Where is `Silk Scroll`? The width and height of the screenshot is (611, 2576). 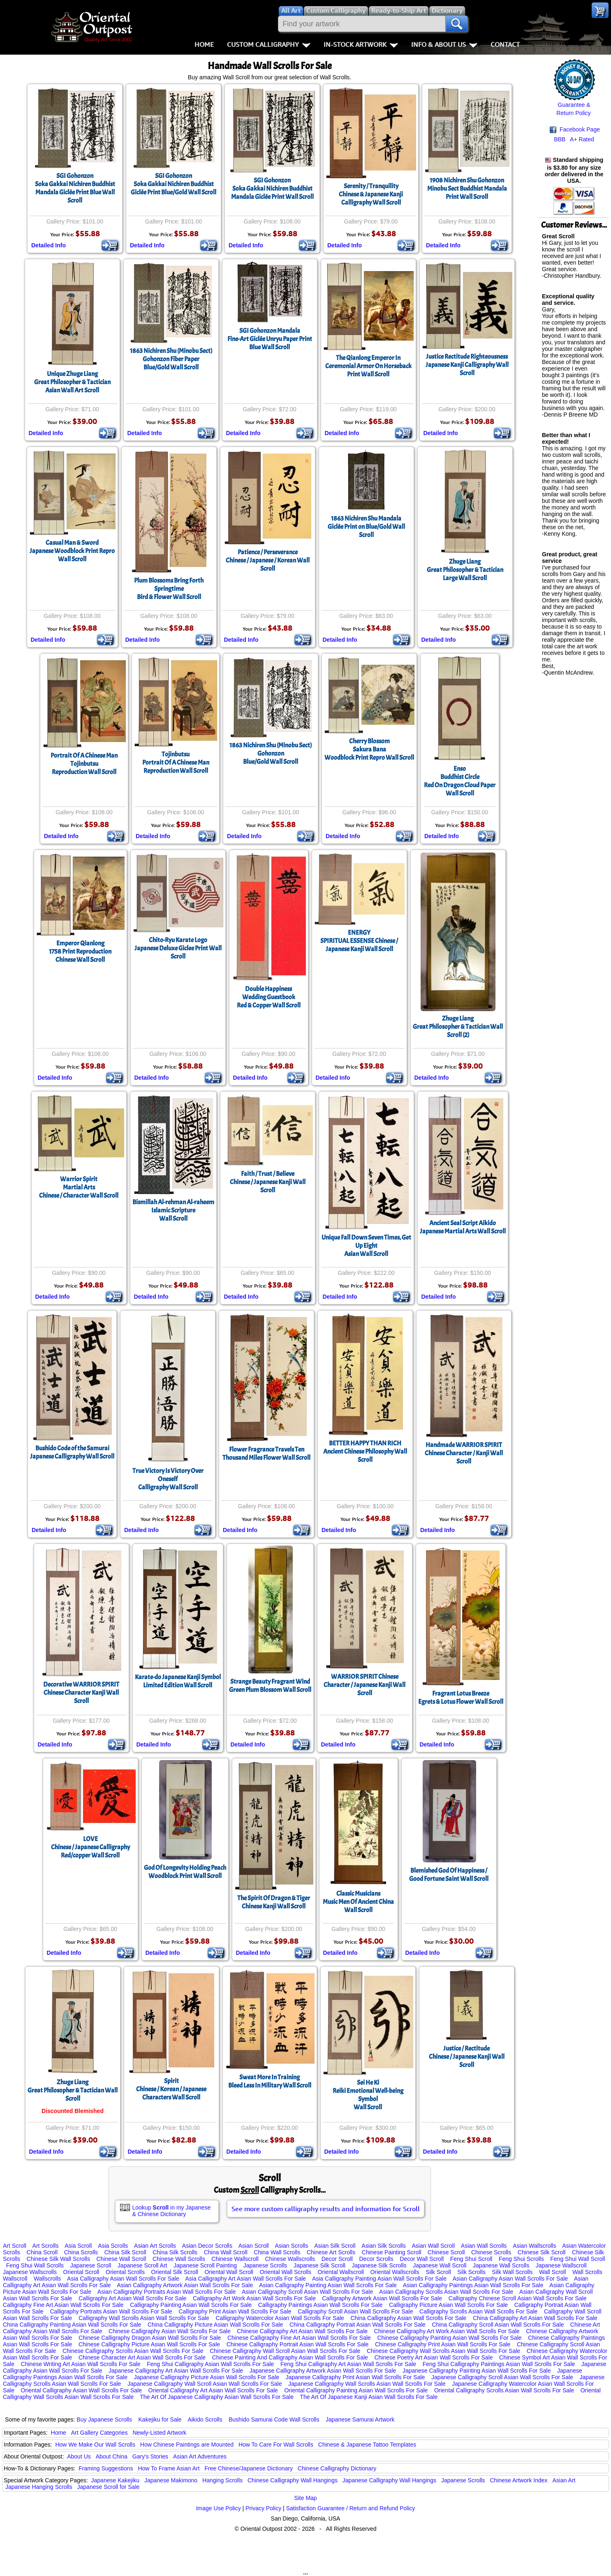
Silk Scroll is located at coordinates (438, 2272).